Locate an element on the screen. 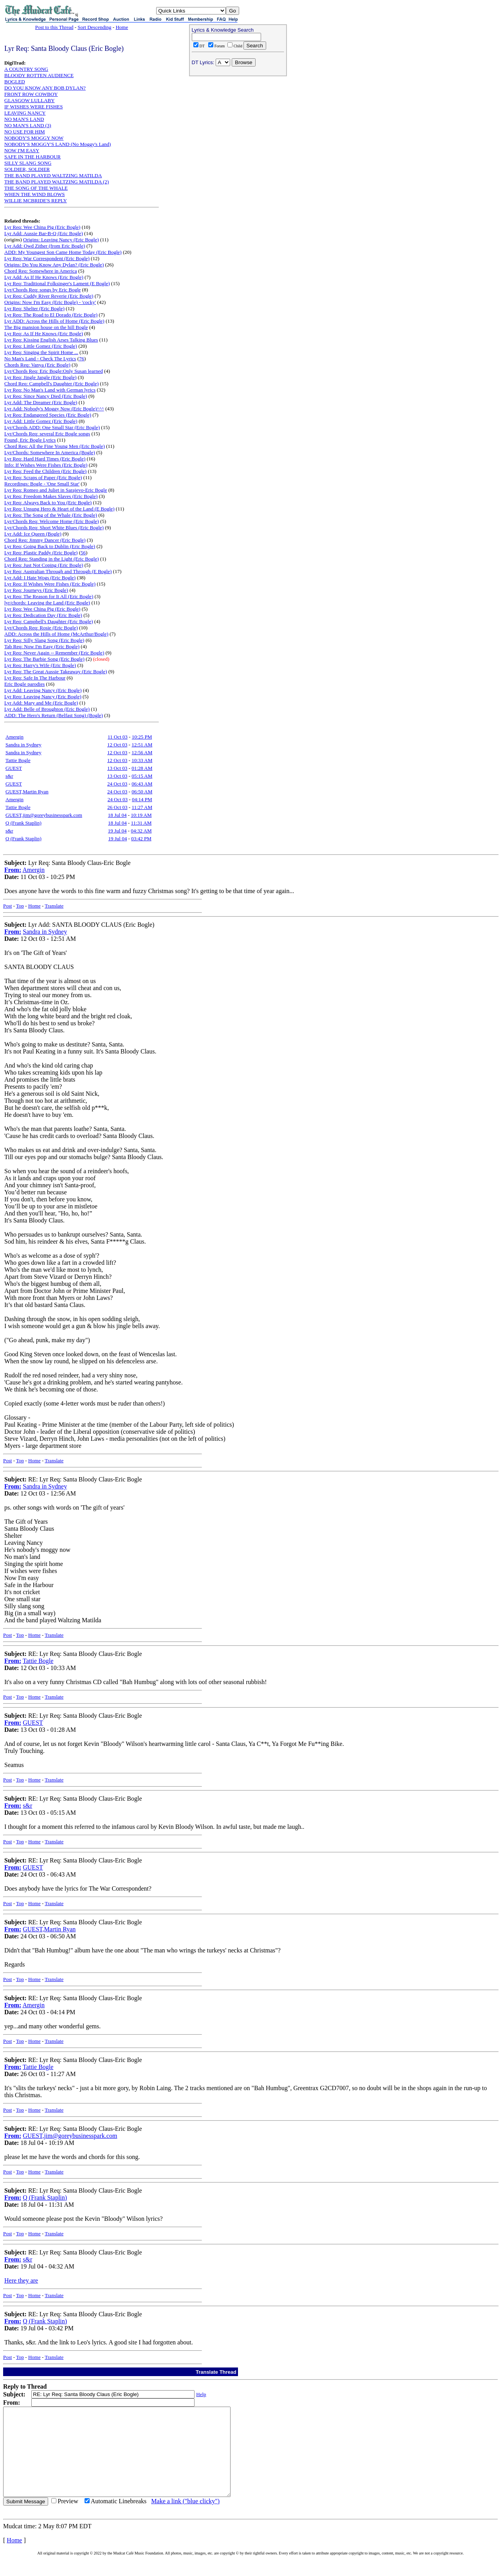 The width and height of the screenshot is (501, 2576). NO MAN'S LAND (3) is located at coordinates (27, 125).